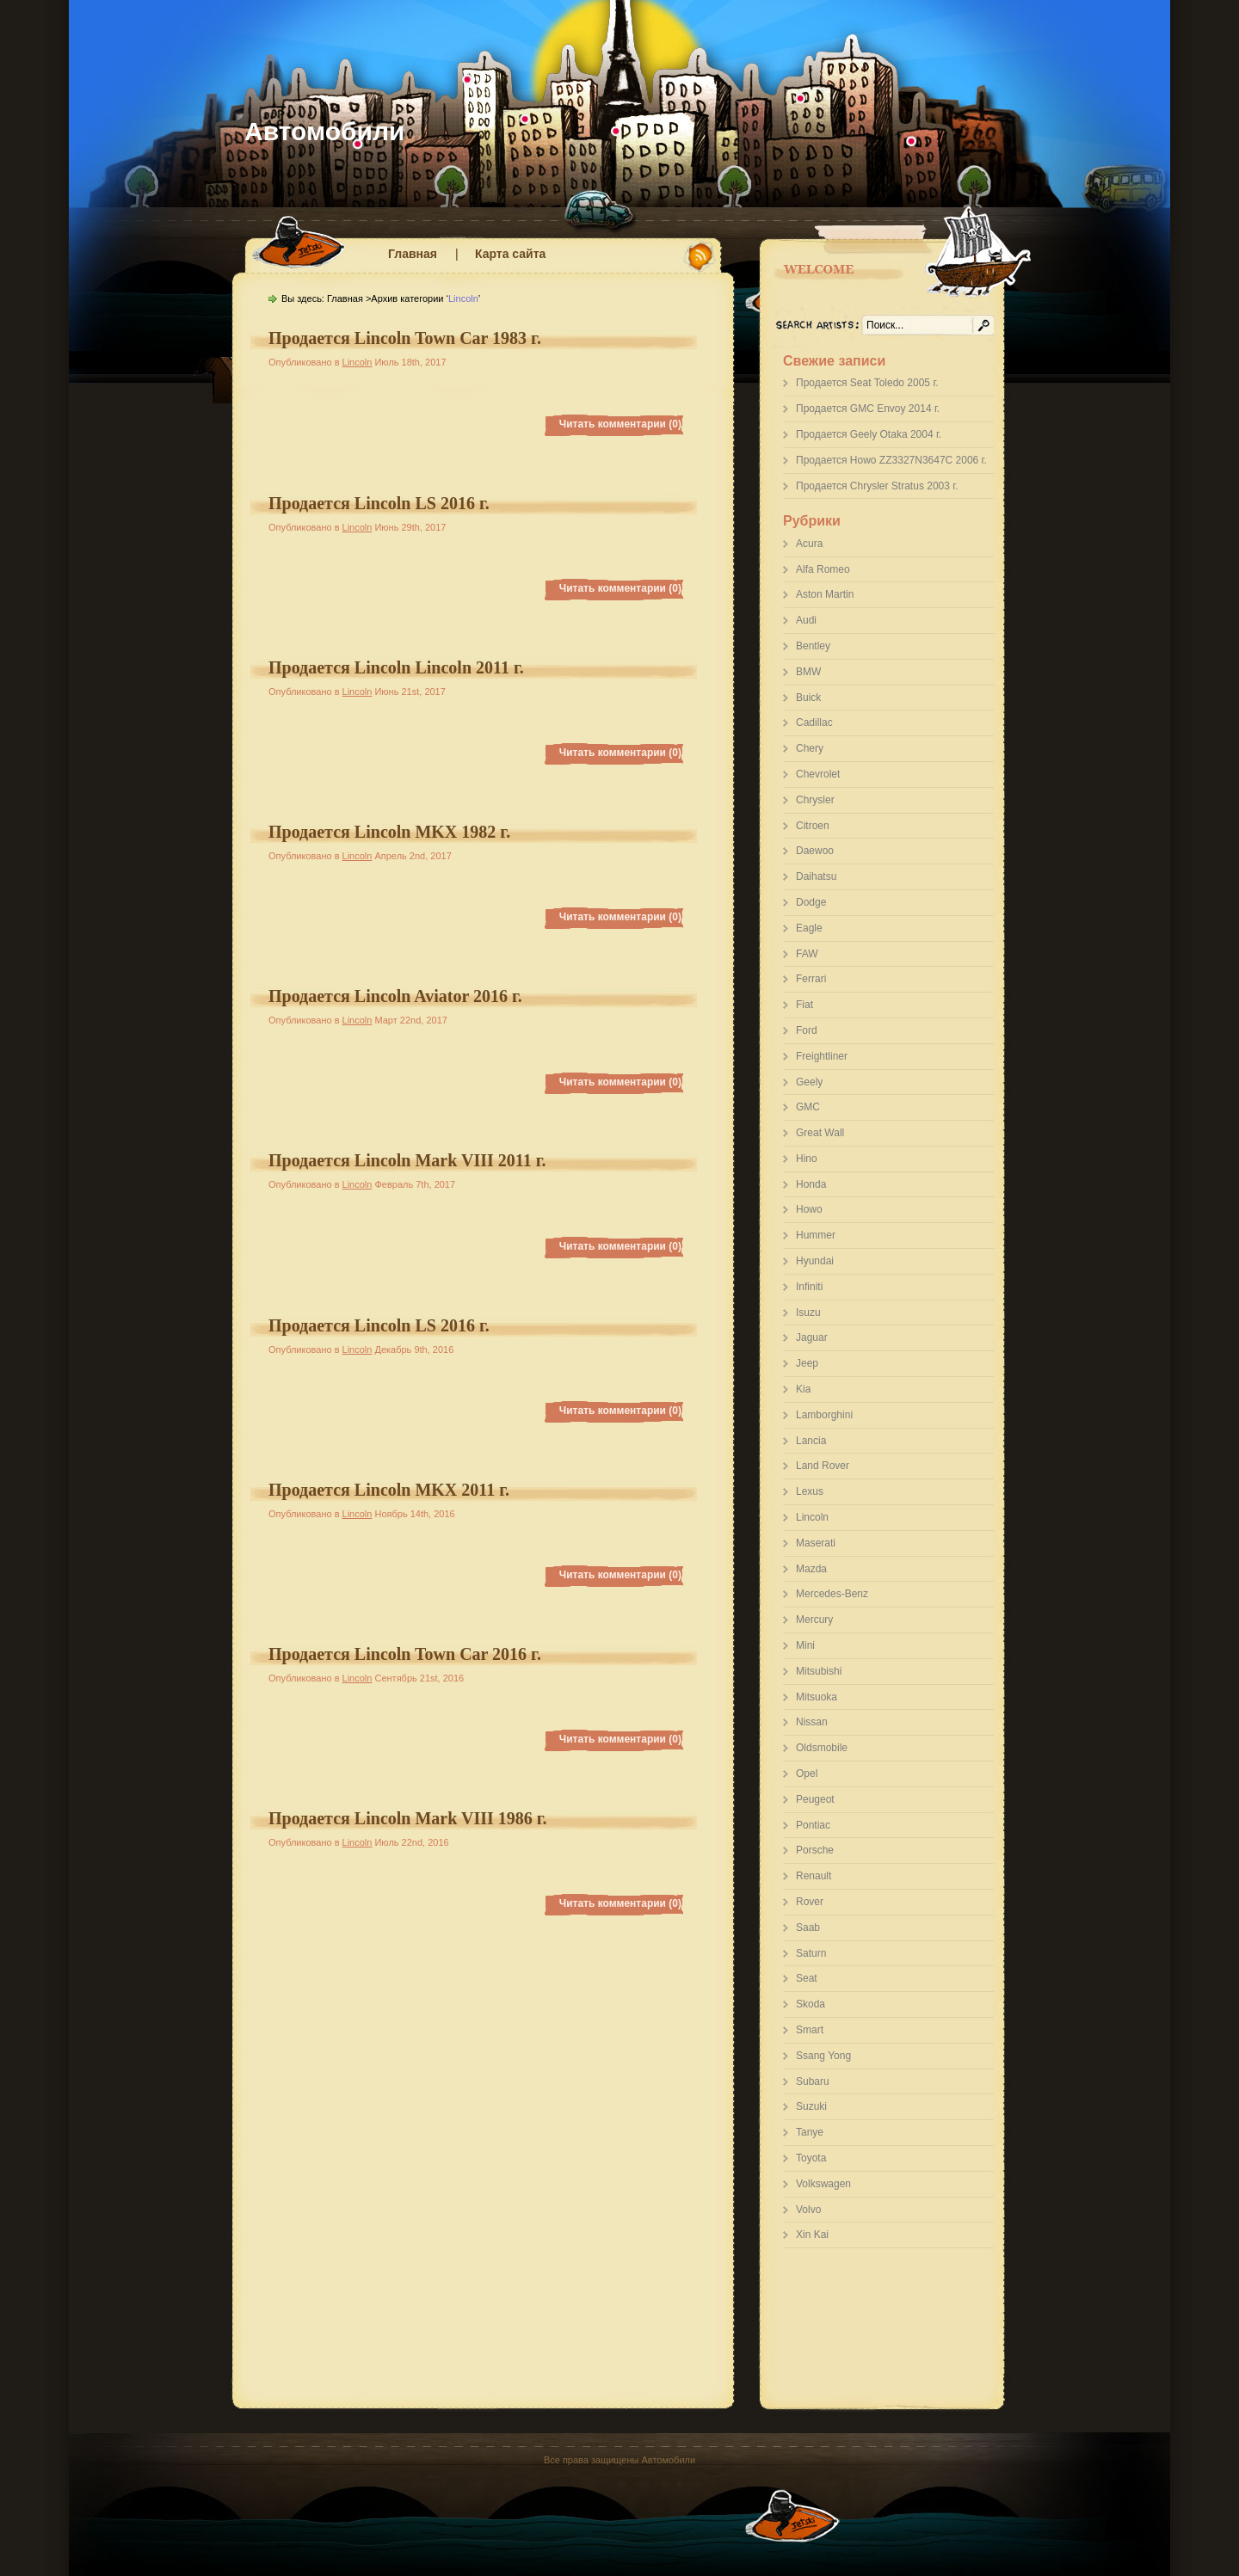 The height and width of the screenshot is (2576, 1239). Describe the element at coordinates (823, 569) in the screenshot. I see `Alfa Romeo` at that location.